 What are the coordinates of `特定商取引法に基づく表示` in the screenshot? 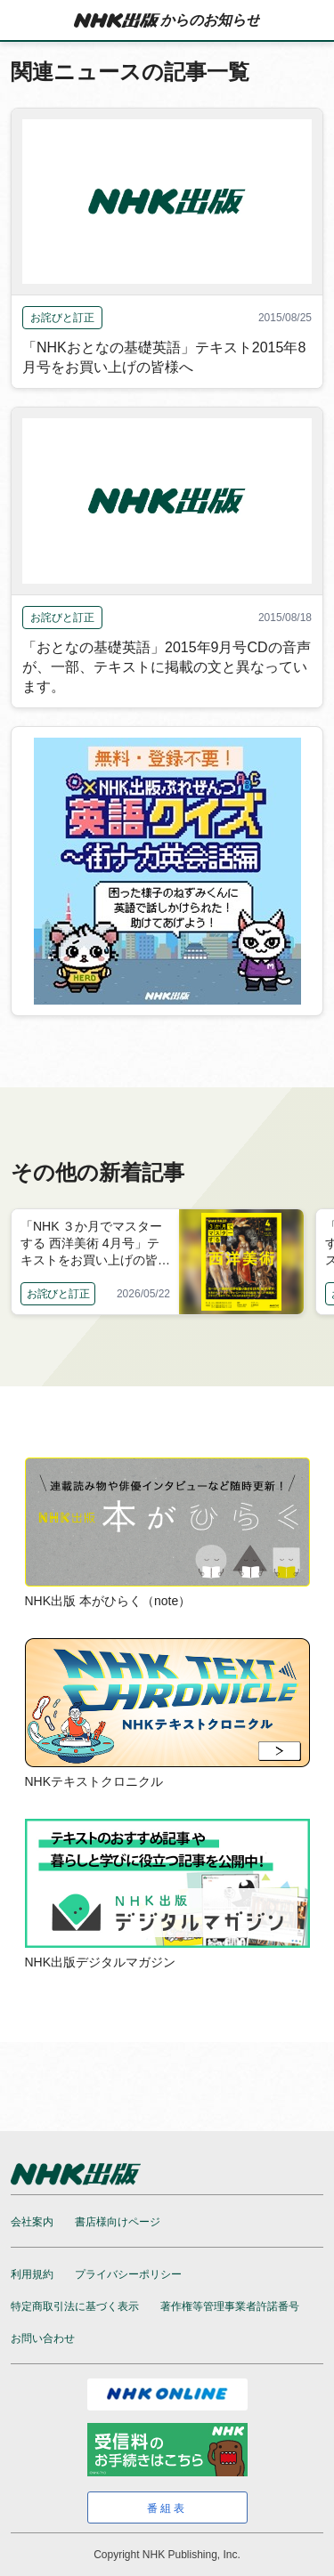 It's located at (75, 2306).